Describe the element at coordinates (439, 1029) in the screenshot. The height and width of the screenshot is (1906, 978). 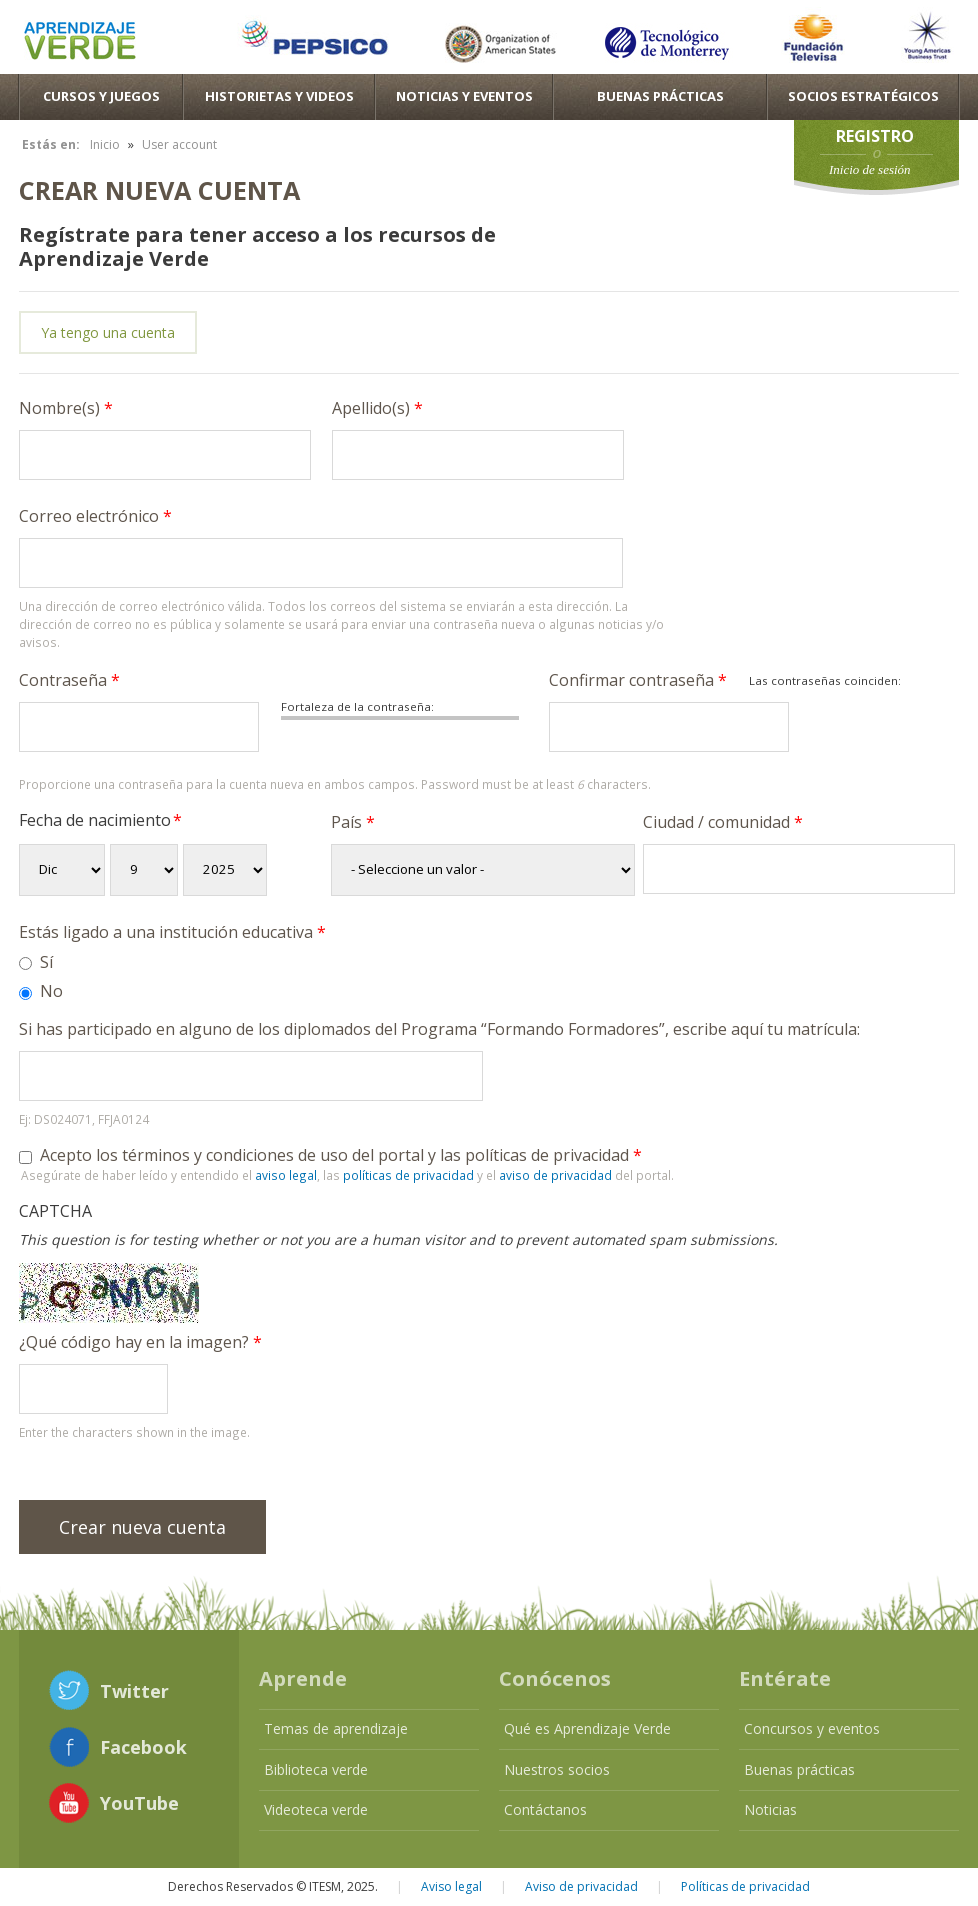
I see `Si has participado en alguno de los diplomados del Programa “Formando Formadores”, escribe aquí tu matrícula:` at that location.